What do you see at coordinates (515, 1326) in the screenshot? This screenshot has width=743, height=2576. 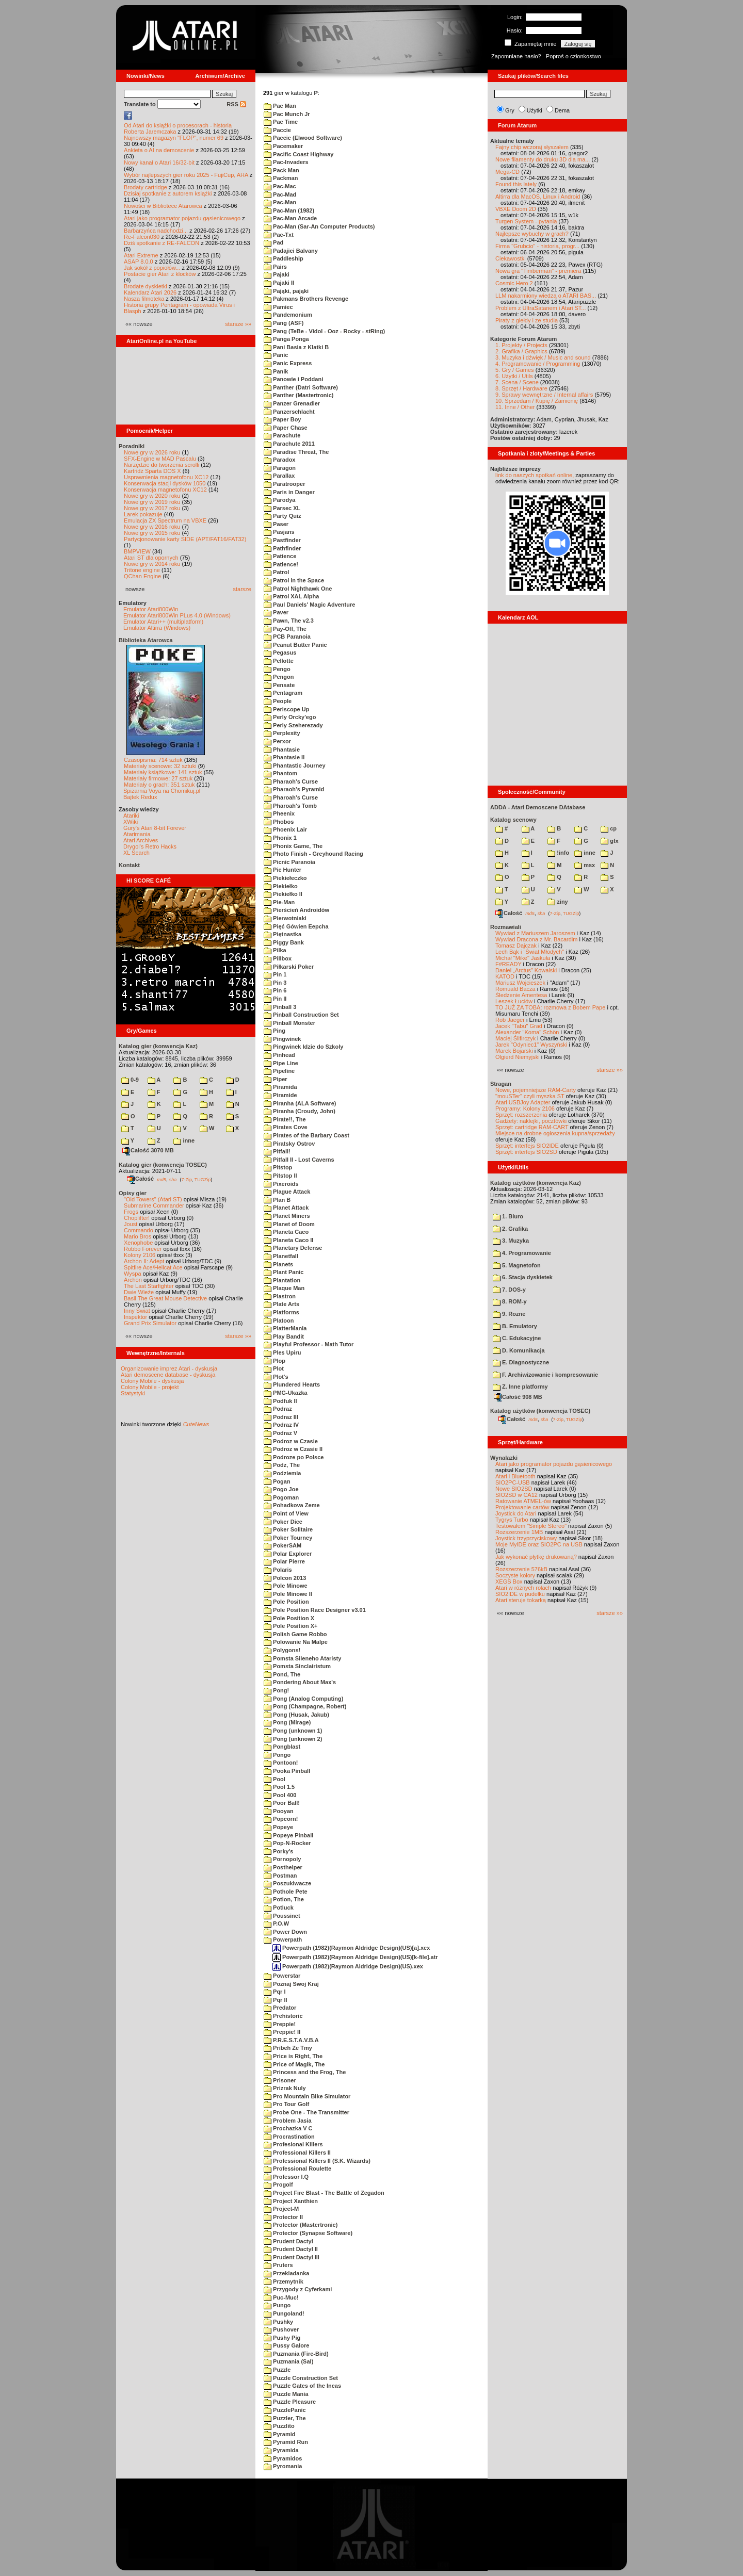 I see `B. Emulatory` at bounding box center [515, 1326].